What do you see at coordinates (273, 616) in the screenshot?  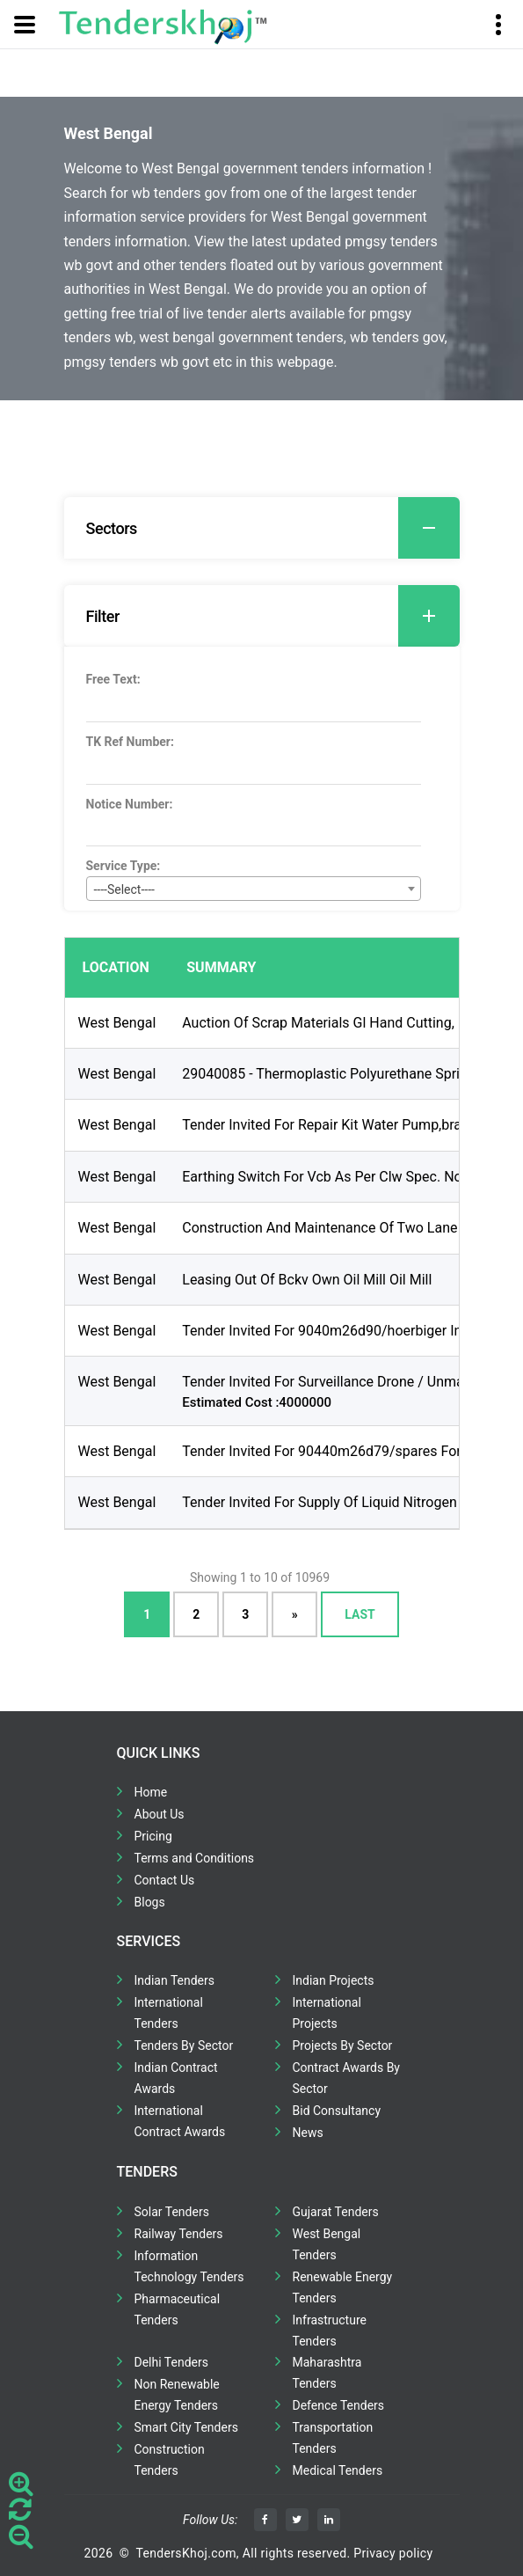 I see `Filter [button]` at bounding box center [273, 616].